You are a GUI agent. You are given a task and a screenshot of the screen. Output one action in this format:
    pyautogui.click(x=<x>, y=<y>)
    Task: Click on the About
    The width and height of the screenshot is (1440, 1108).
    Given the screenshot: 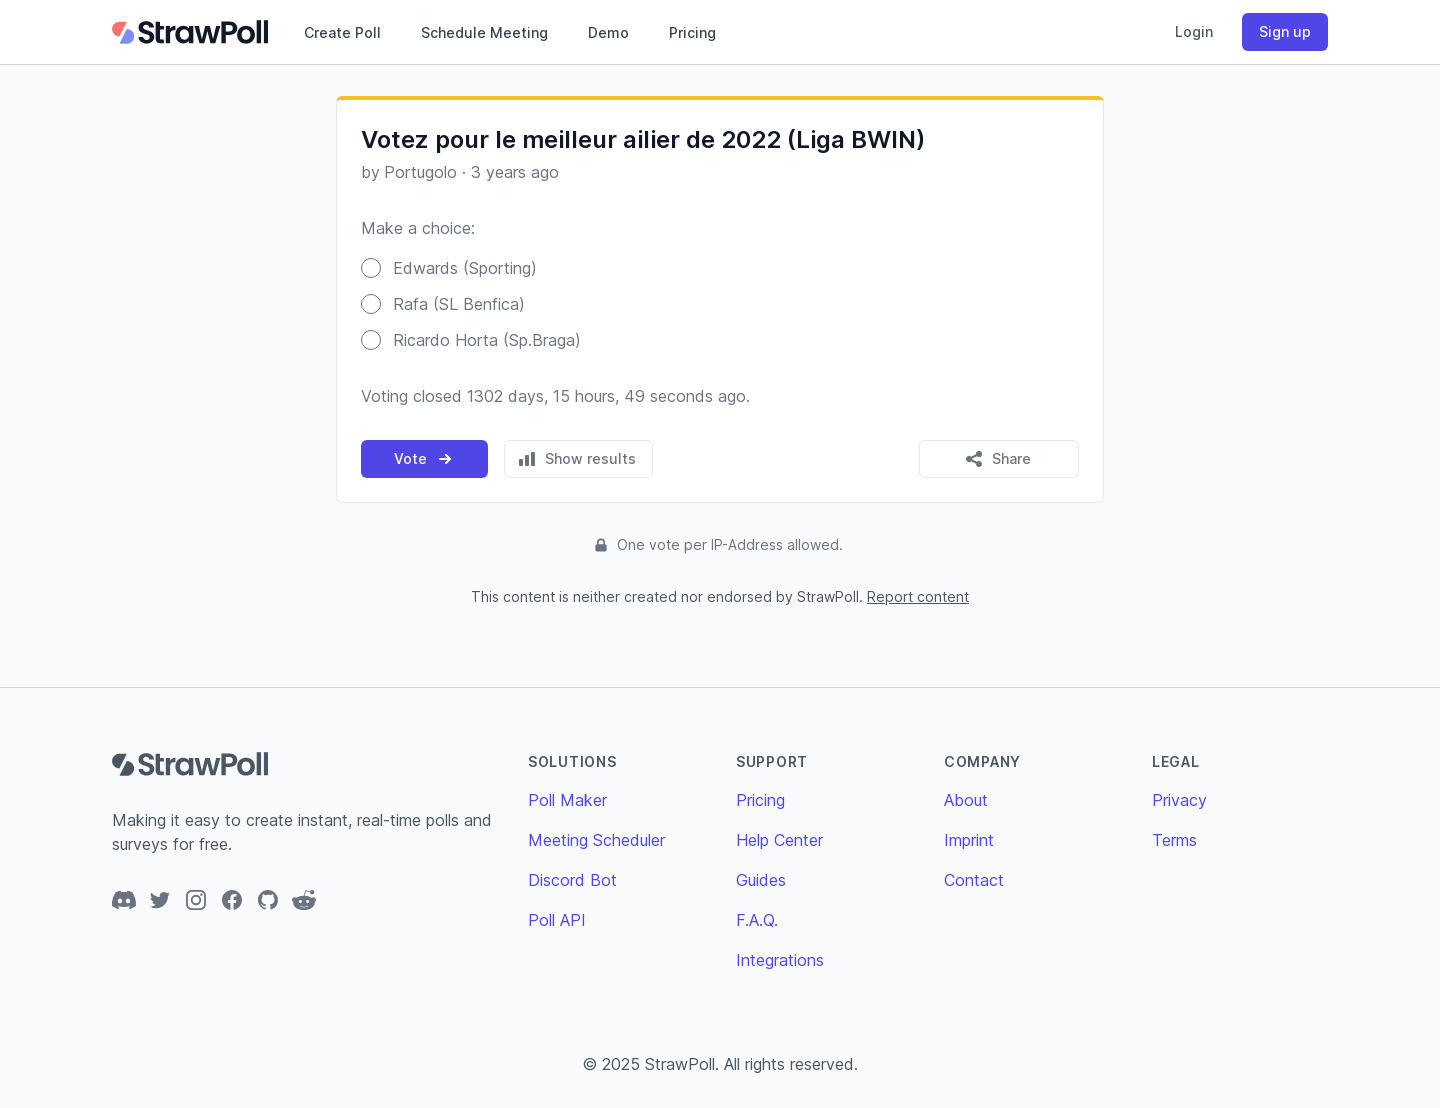 What is the action you would take?
    pyautogui.click(x=966, y=800)
    